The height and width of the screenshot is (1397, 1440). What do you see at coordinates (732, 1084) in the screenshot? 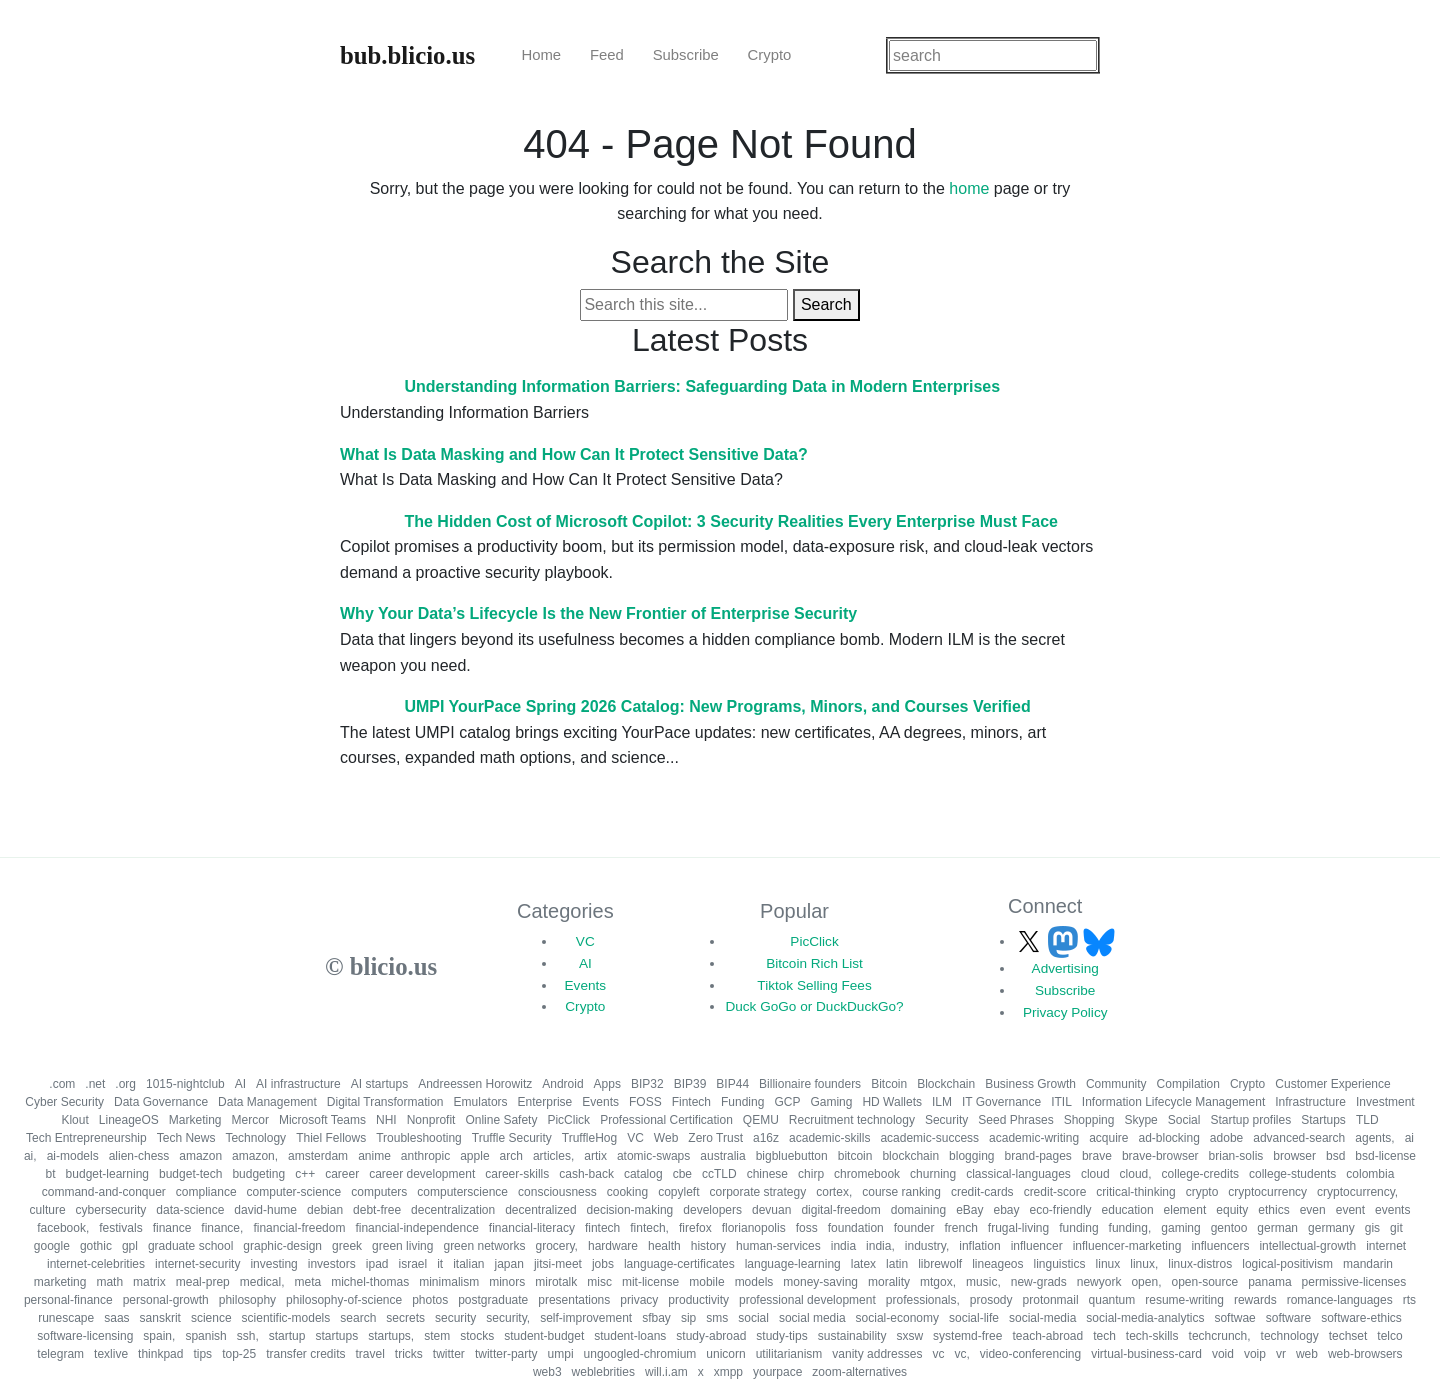
I see `BIP44` at bounding box center [732, 1084].